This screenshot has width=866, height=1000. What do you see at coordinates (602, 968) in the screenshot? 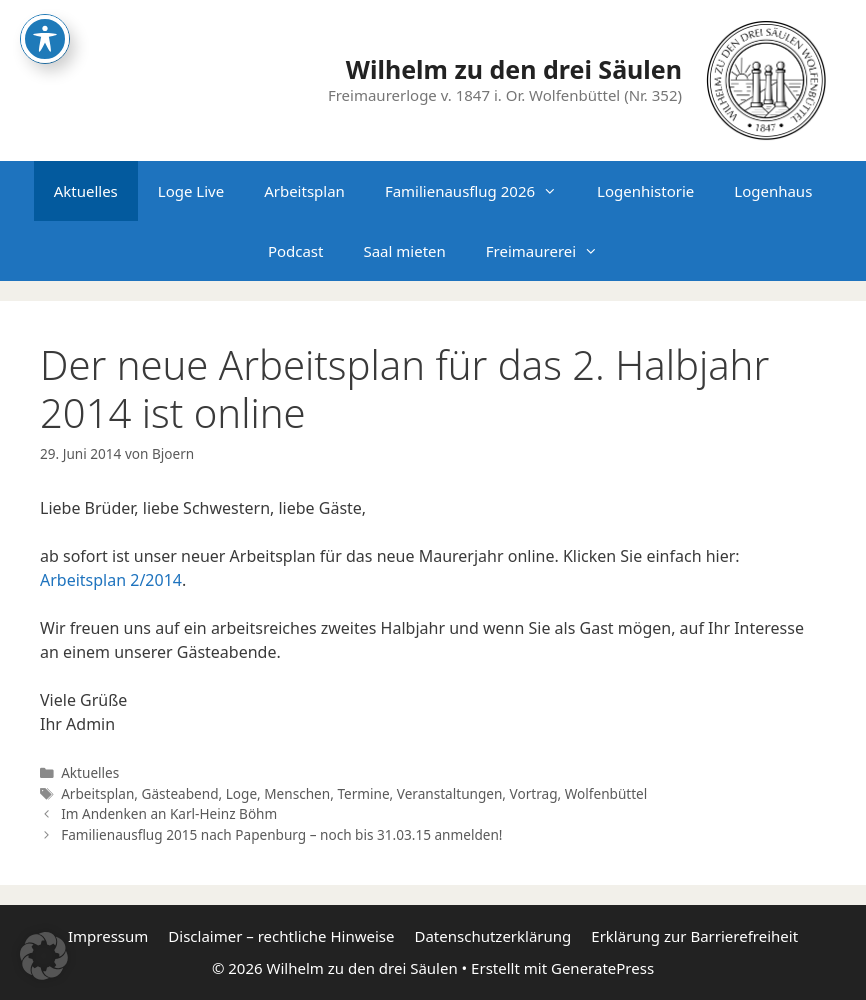
I see `GeneratePress` at bounding box center [602, 968].